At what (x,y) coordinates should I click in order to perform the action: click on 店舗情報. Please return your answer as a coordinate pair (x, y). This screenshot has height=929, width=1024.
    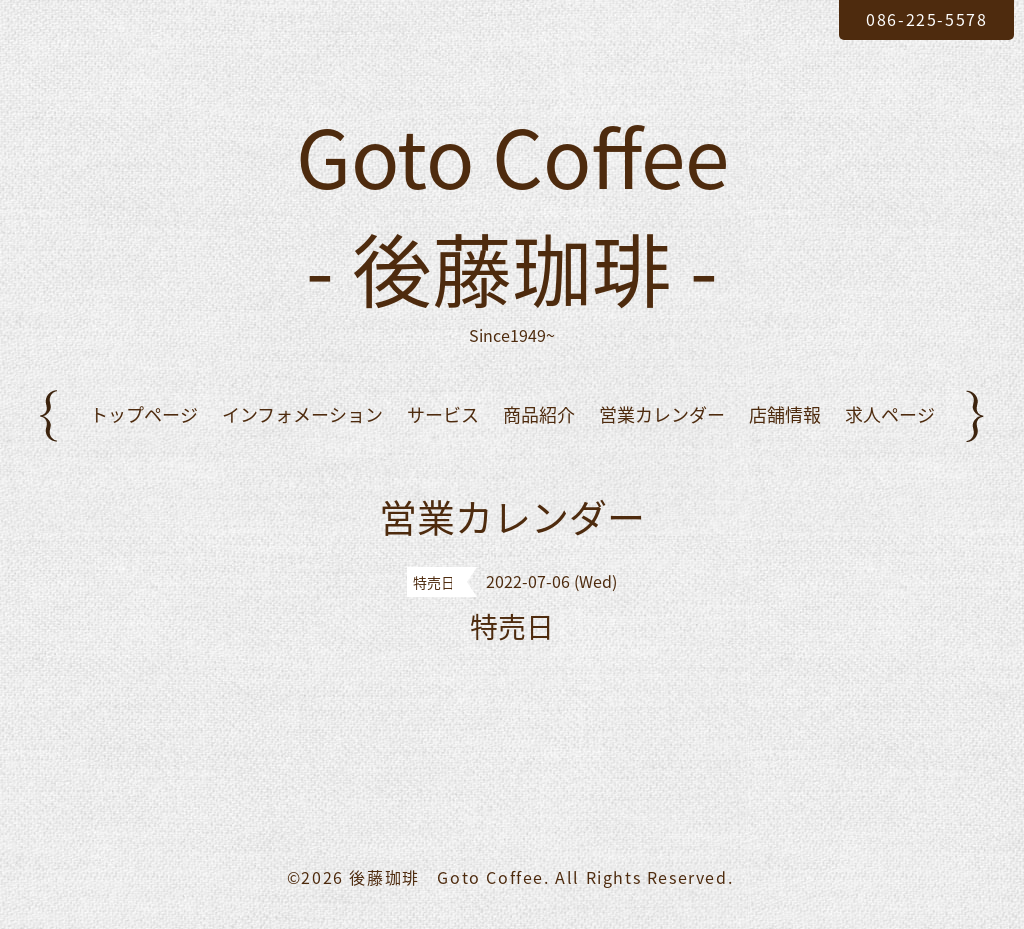
    Looking at the image, I should click on (785, 414).